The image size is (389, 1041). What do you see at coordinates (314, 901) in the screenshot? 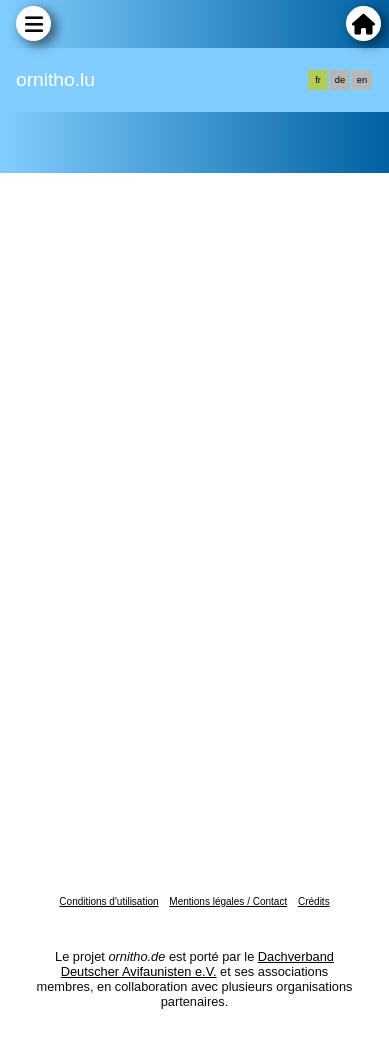
I see `Crédits` at bounding box center [314, 901].